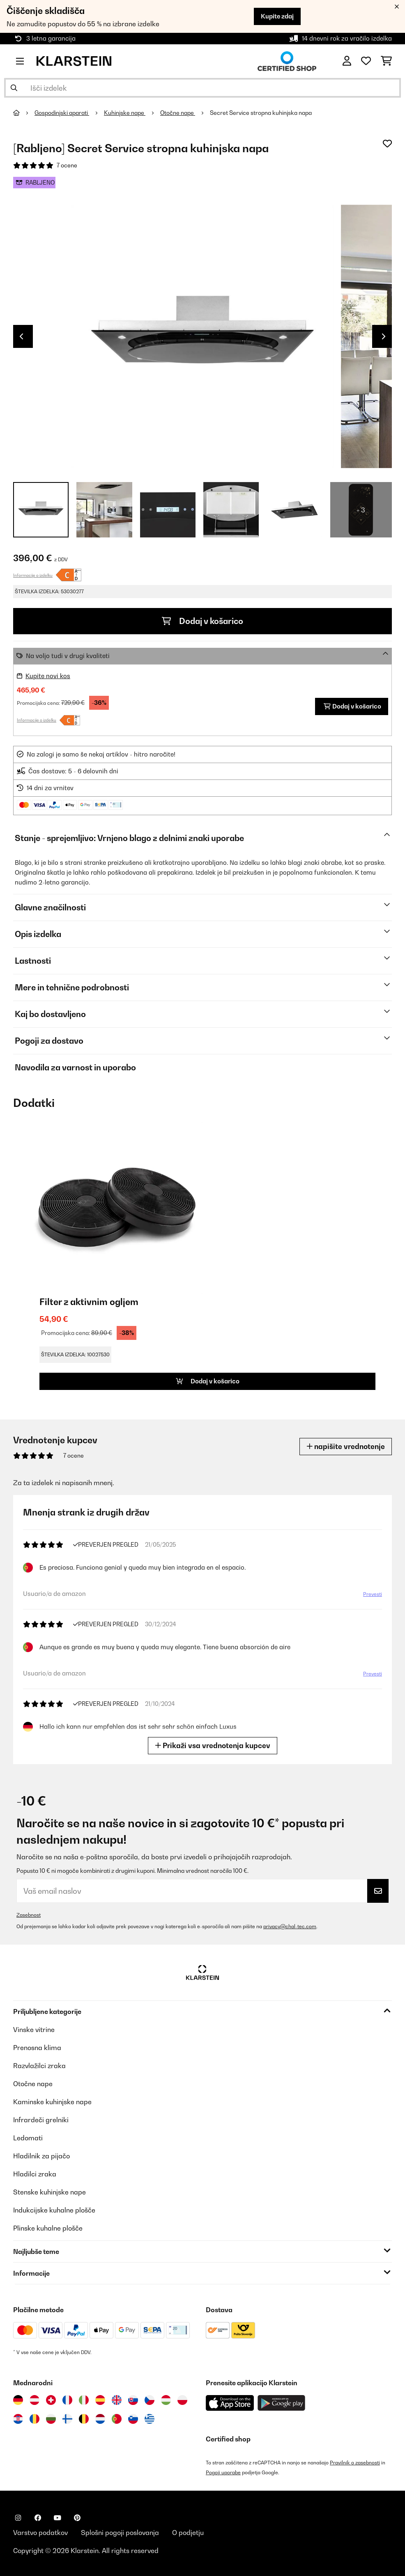 The height and width of the screenshot is (2576, 405). What do you see at coordinates (100, 2419) in the screenshot?
I see `[Obiščite Klarstein Nizozemska]` at bounding box center [100, 2419].